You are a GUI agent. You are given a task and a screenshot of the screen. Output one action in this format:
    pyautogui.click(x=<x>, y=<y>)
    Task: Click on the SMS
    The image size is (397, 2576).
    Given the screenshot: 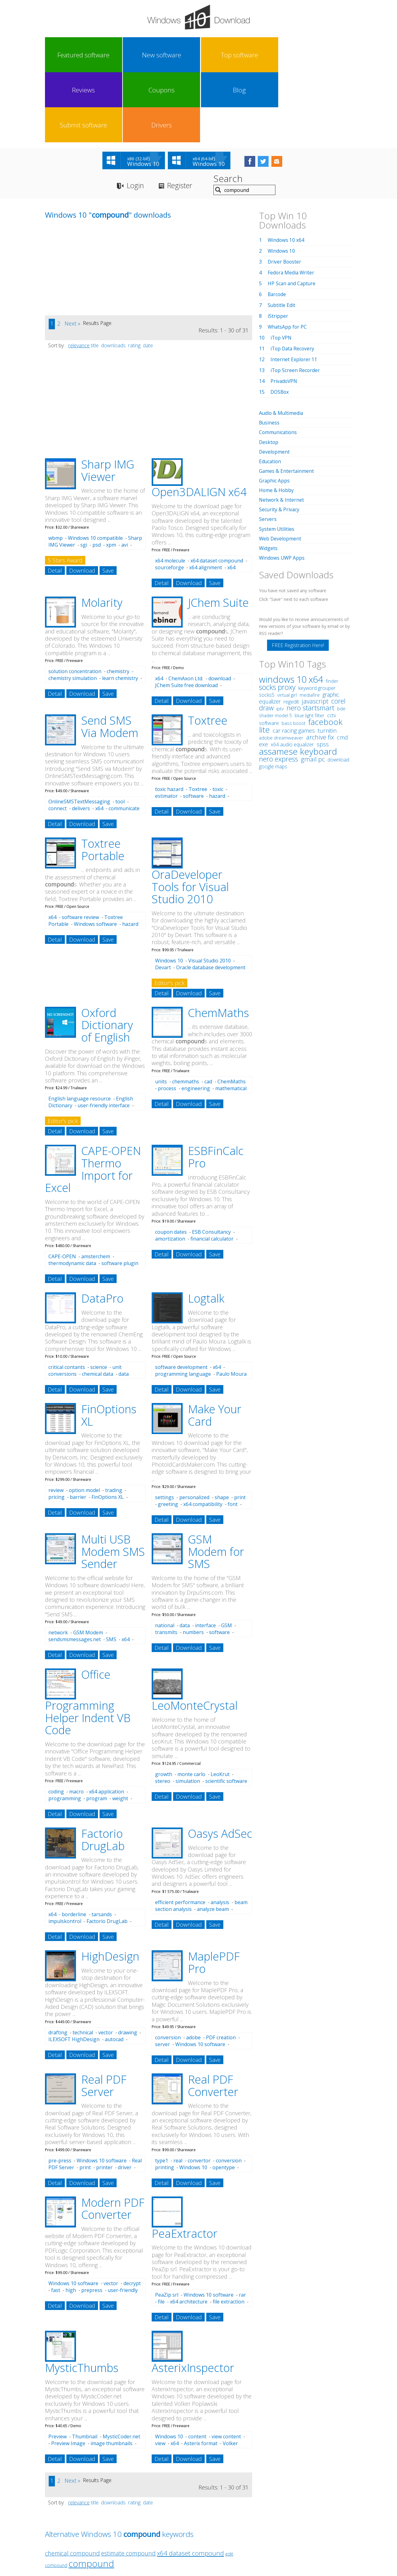 What is the action you would take?
    pyautogui.click(x=111, y=1570)
    